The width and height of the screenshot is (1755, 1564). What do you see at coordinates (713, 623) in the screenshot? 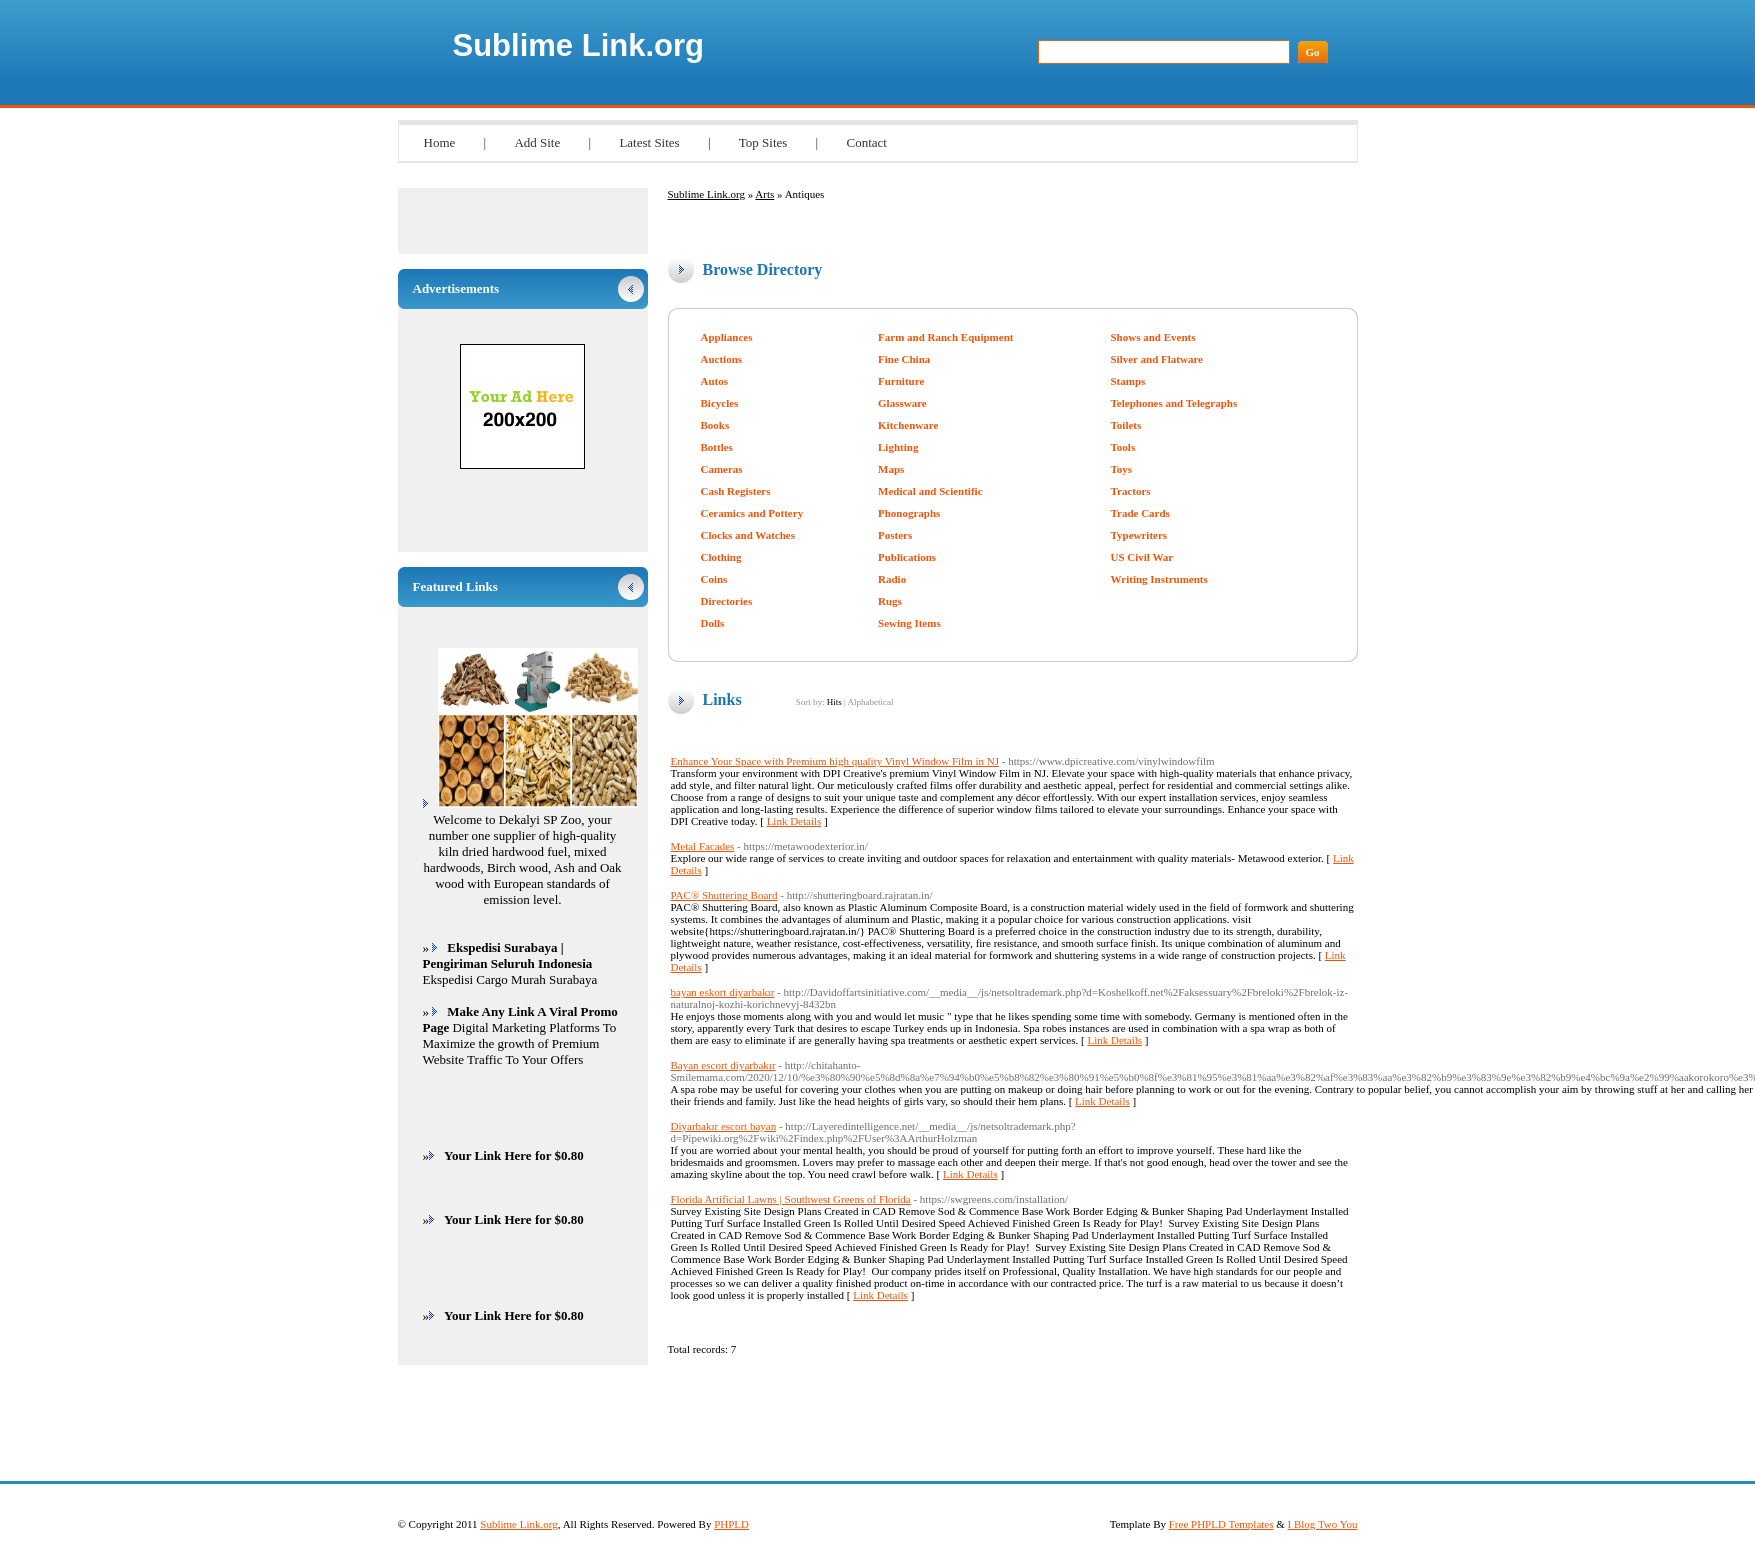
I see `Dolls` at bounding box center [713, 623].